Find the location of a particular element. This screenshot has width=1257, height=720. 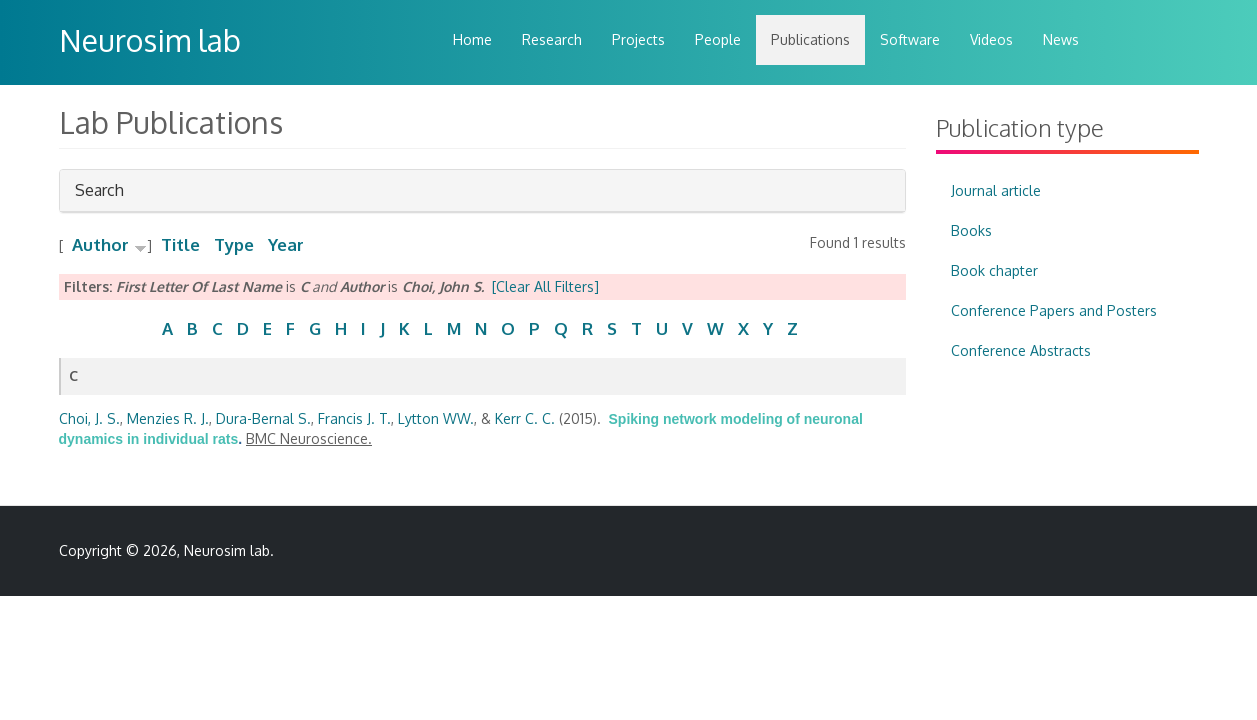

Lytton WW. is located at coordinates (436, 418).